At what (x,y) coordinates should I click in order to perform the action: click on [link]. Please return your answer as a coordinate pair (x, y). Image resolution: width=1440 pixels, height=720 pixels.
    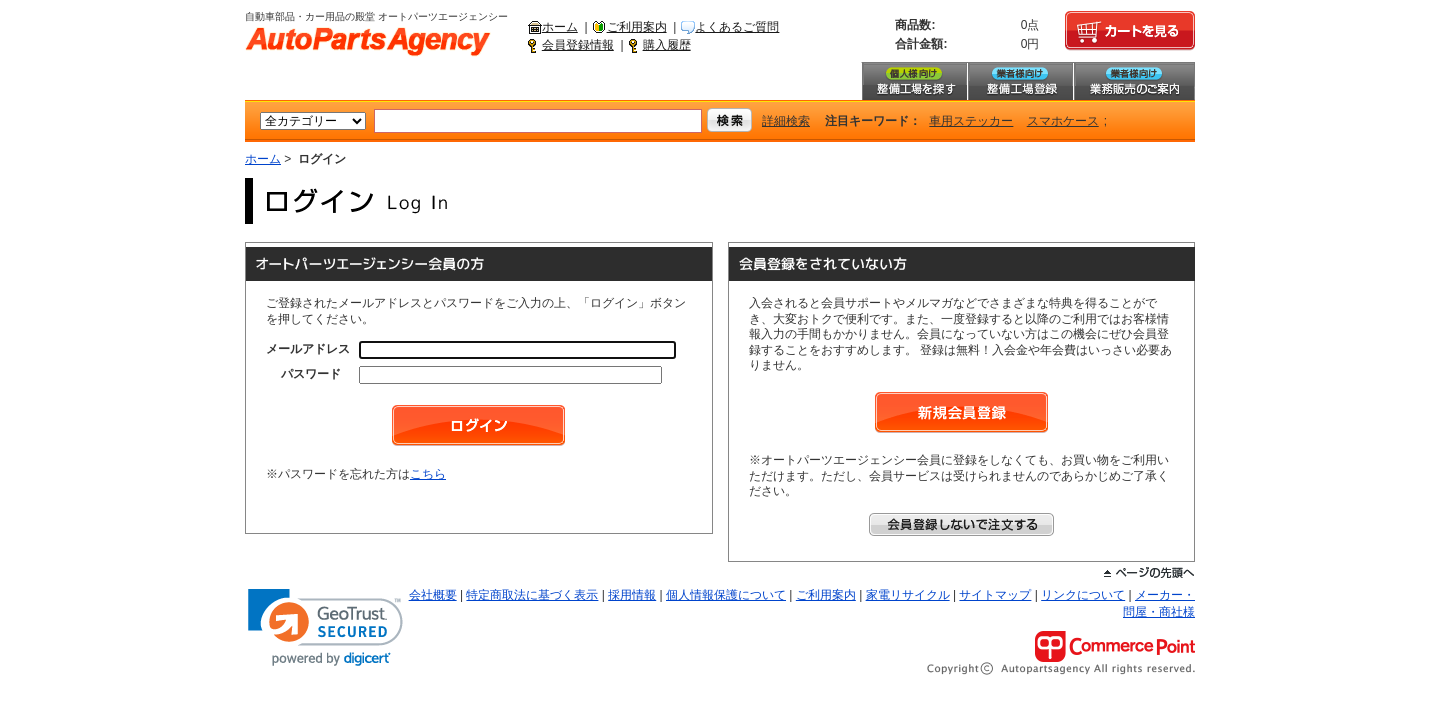
    Looking at the image, I should click on (325, 627).